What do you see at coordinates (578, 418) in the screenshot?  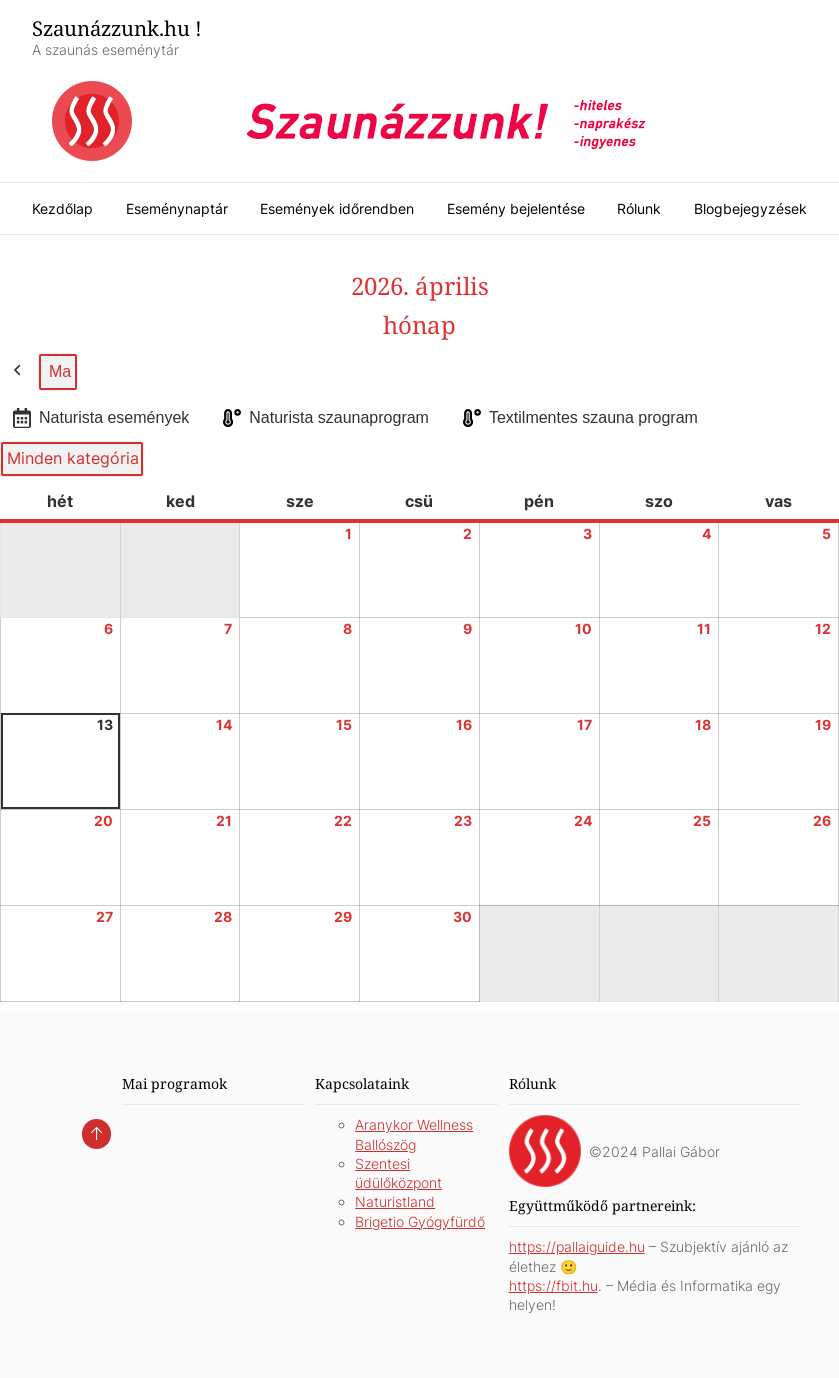 I see `Textilmentes szauna program` at bounding box center [578, 418].